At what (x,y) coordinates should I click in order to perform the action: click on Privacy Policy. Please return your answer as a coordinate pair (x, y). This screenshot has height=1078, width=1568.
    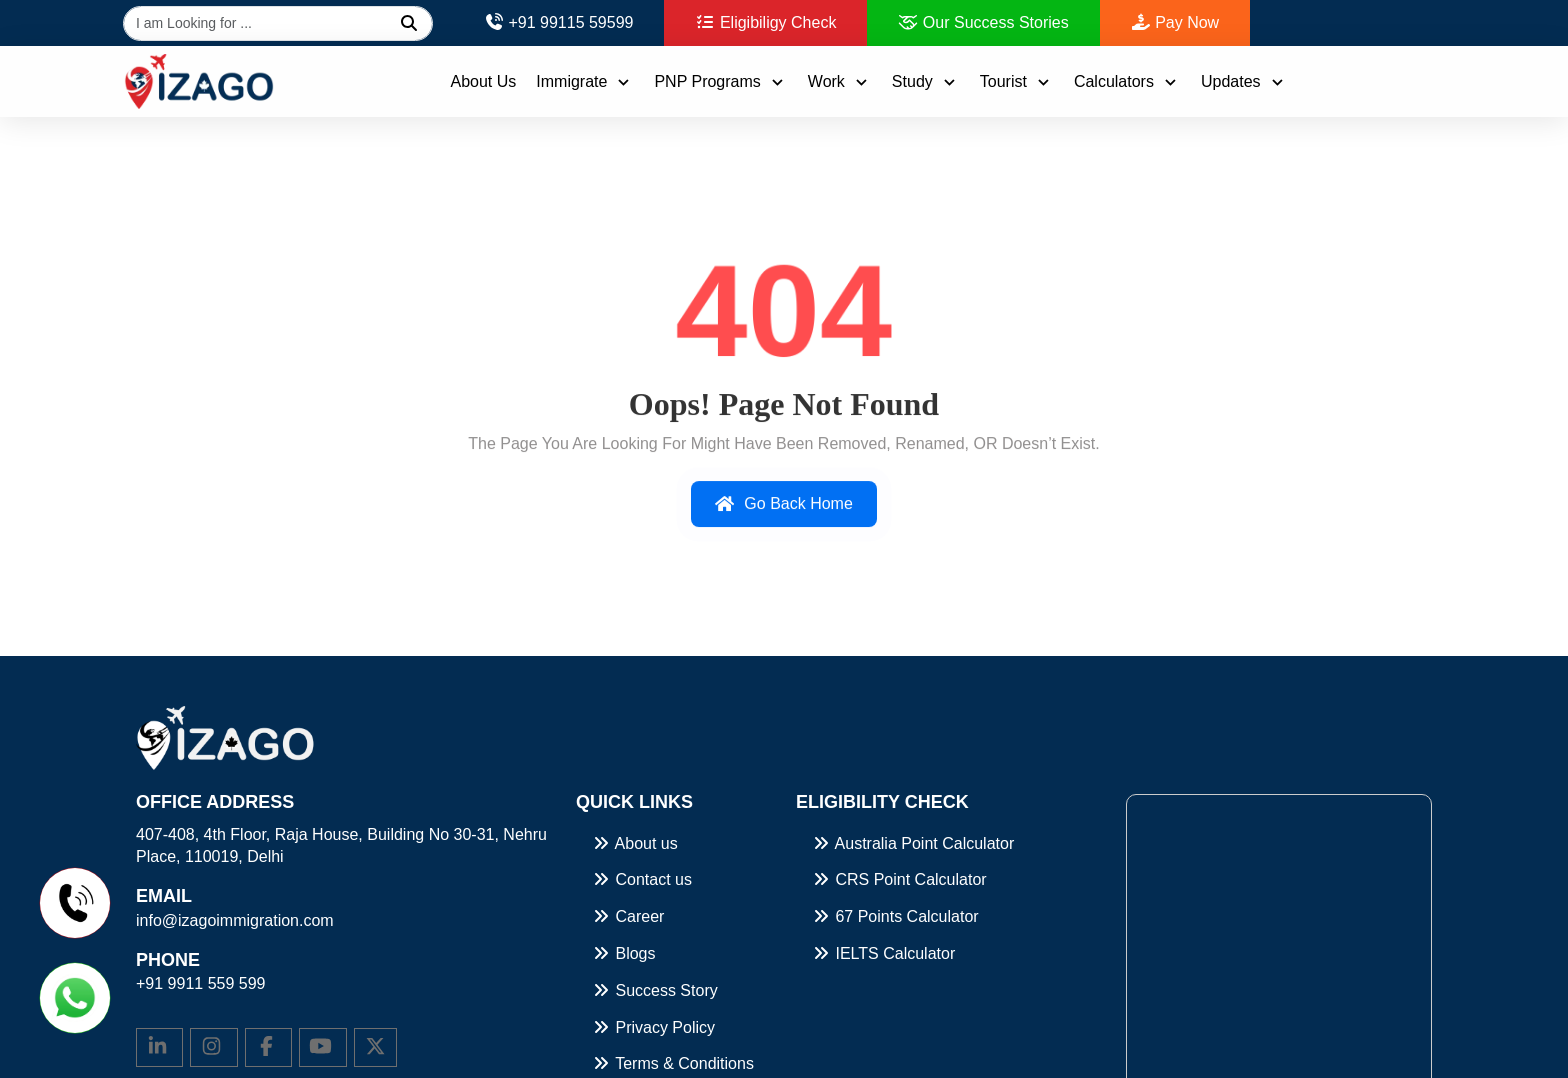
    Looking at the image, I should click on (653, 1027).